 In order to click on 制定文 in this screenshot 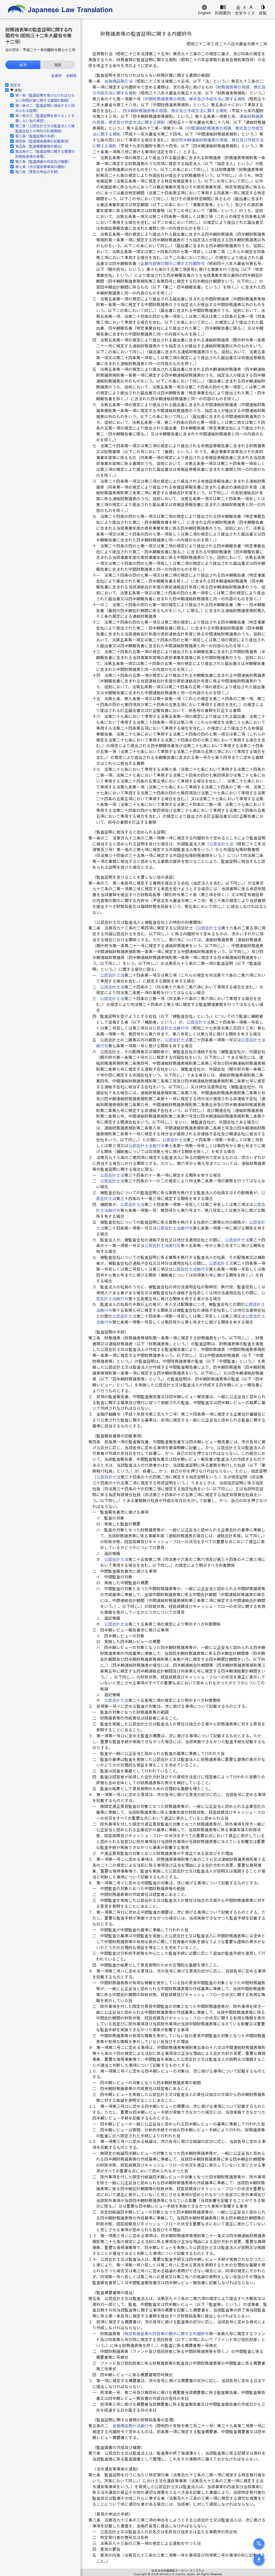, I will do `click(15, 85)`.